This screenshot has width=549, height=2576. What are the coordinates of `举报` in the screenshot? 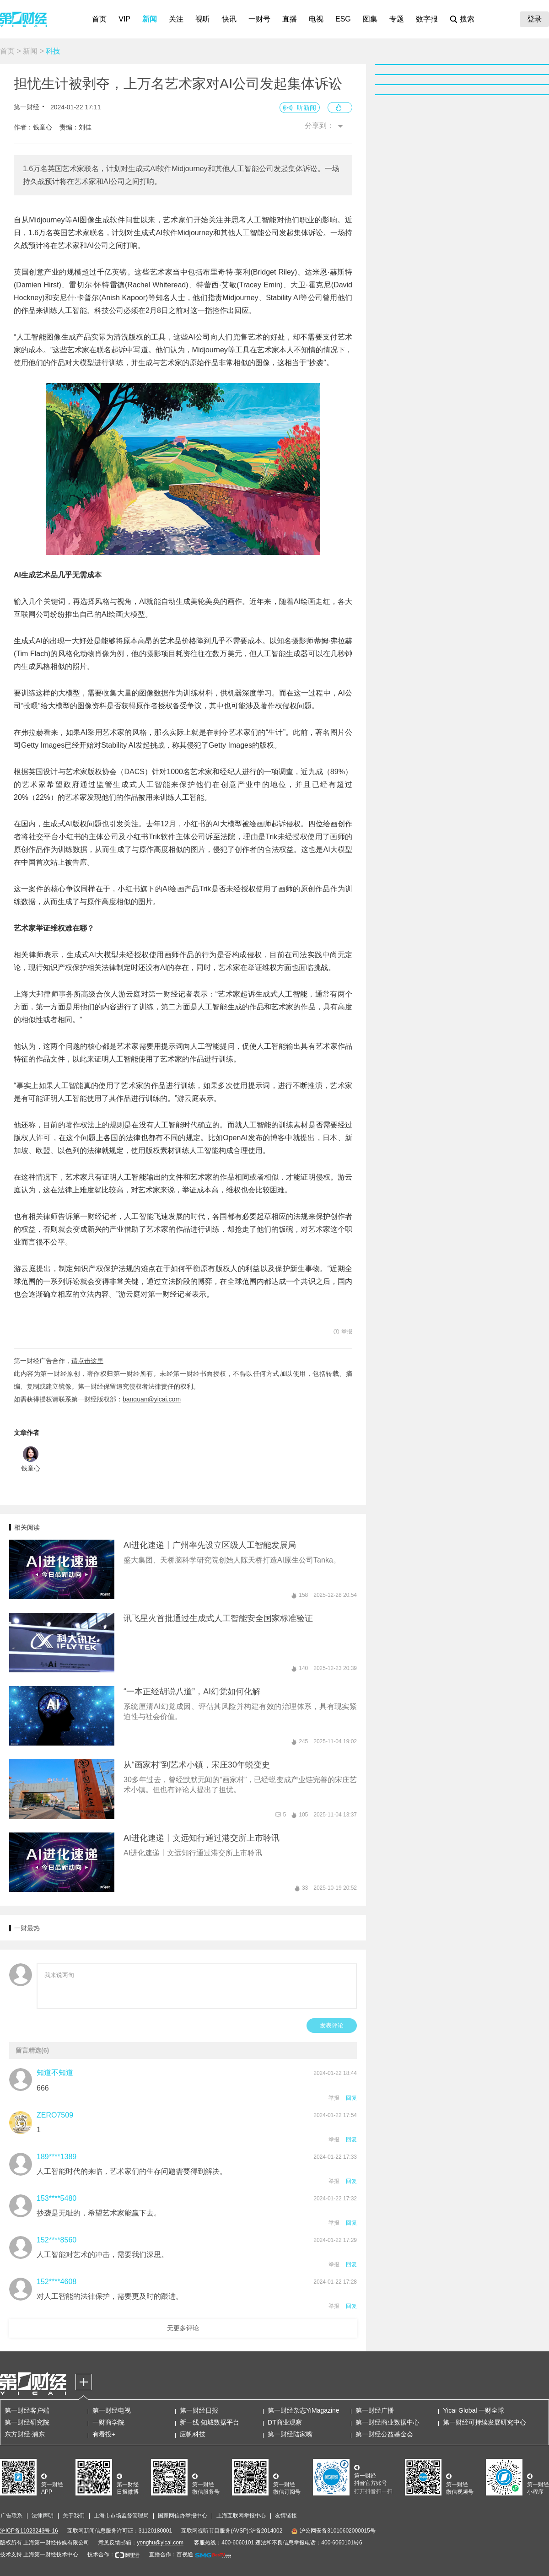 It's located at (333, 2098).